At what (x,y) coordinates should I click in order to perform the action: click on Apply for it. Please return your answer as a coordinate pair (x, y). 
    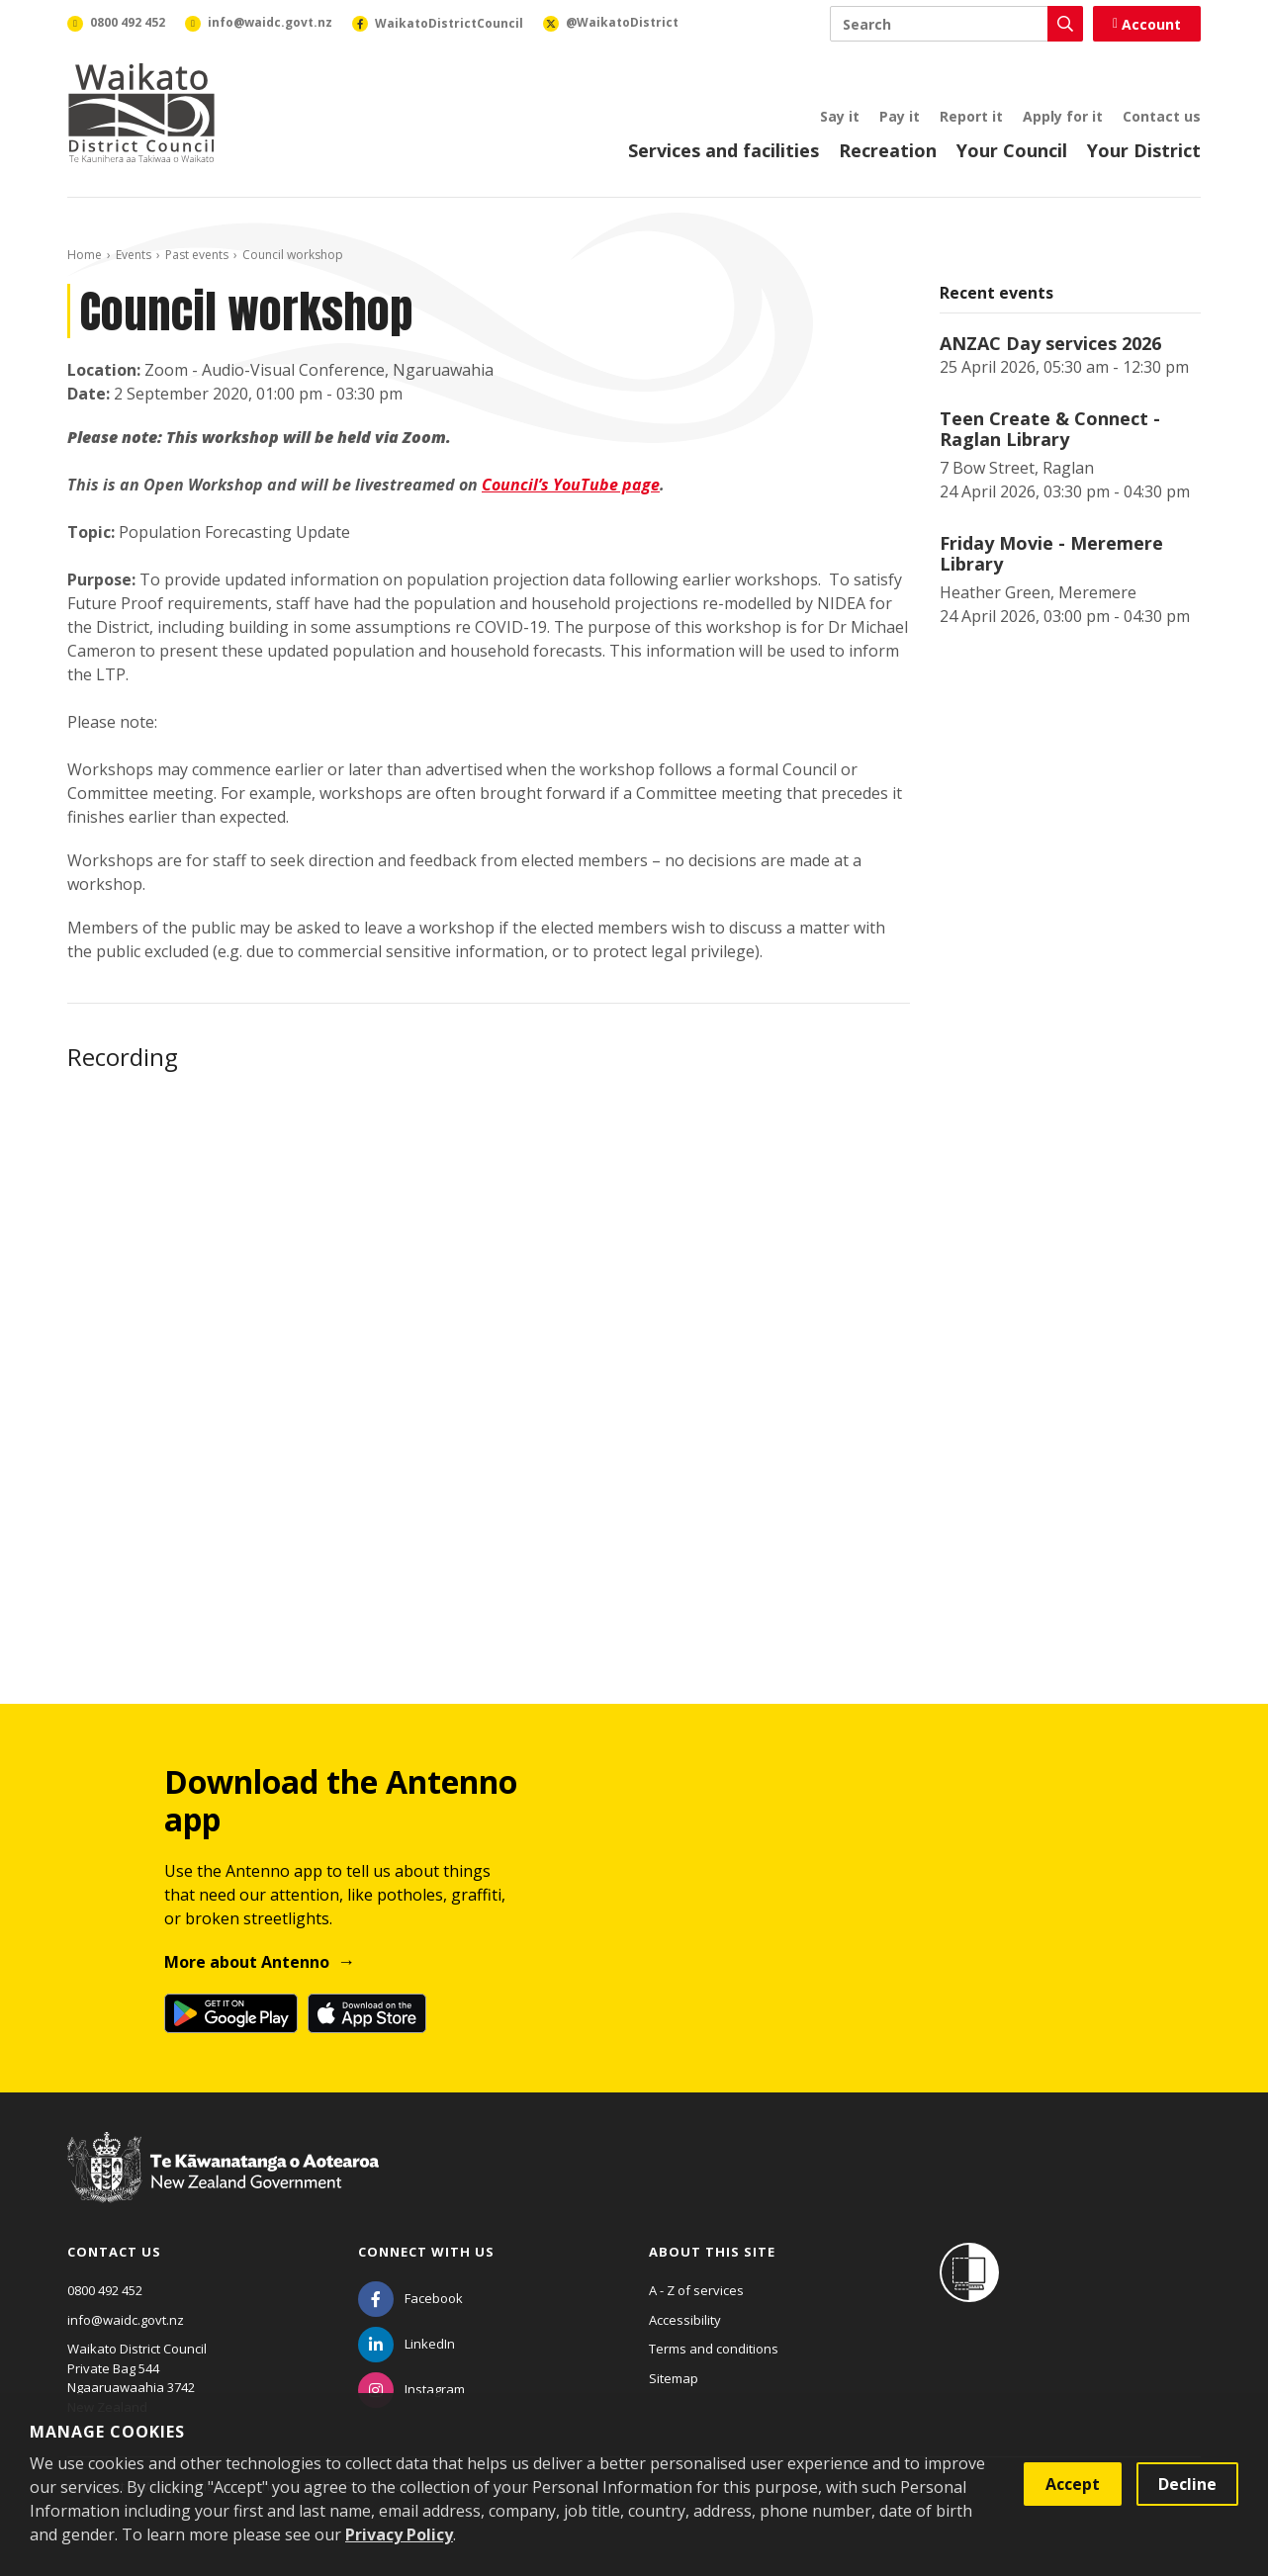
    Looking at the image, I should click on (1063, 116).